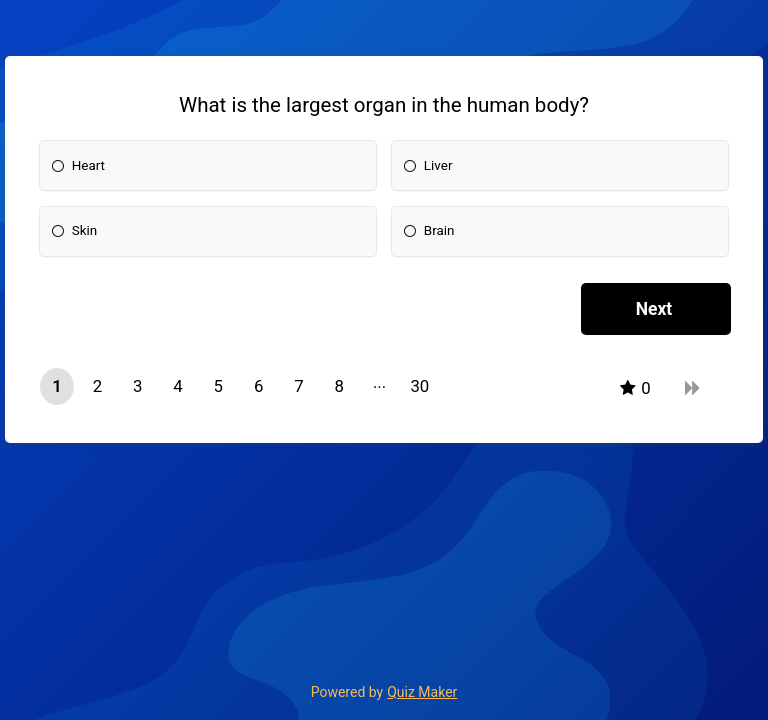 The width and height of the screenshot is (768, 720). Describe the element at coordinates (422, 692) in the screenshot. I see `Quiz Maker` at that location.